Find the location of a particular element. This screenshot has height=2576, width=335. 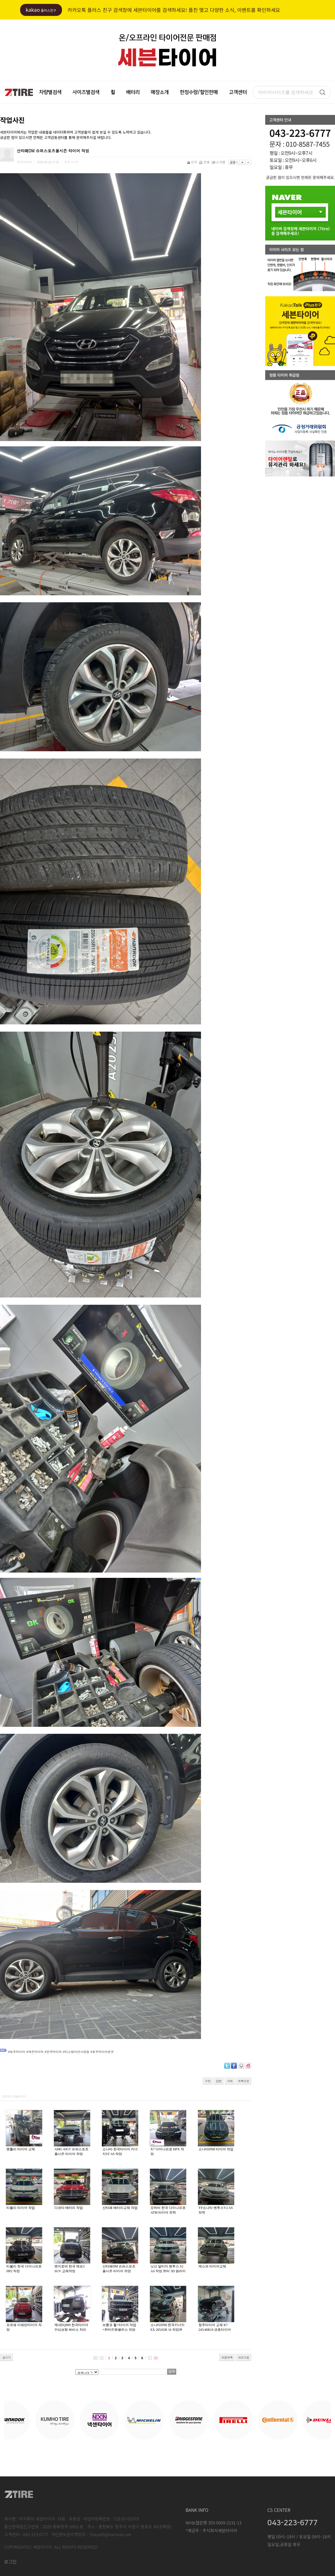

처음목록 is located at coordinates (227, 2357).